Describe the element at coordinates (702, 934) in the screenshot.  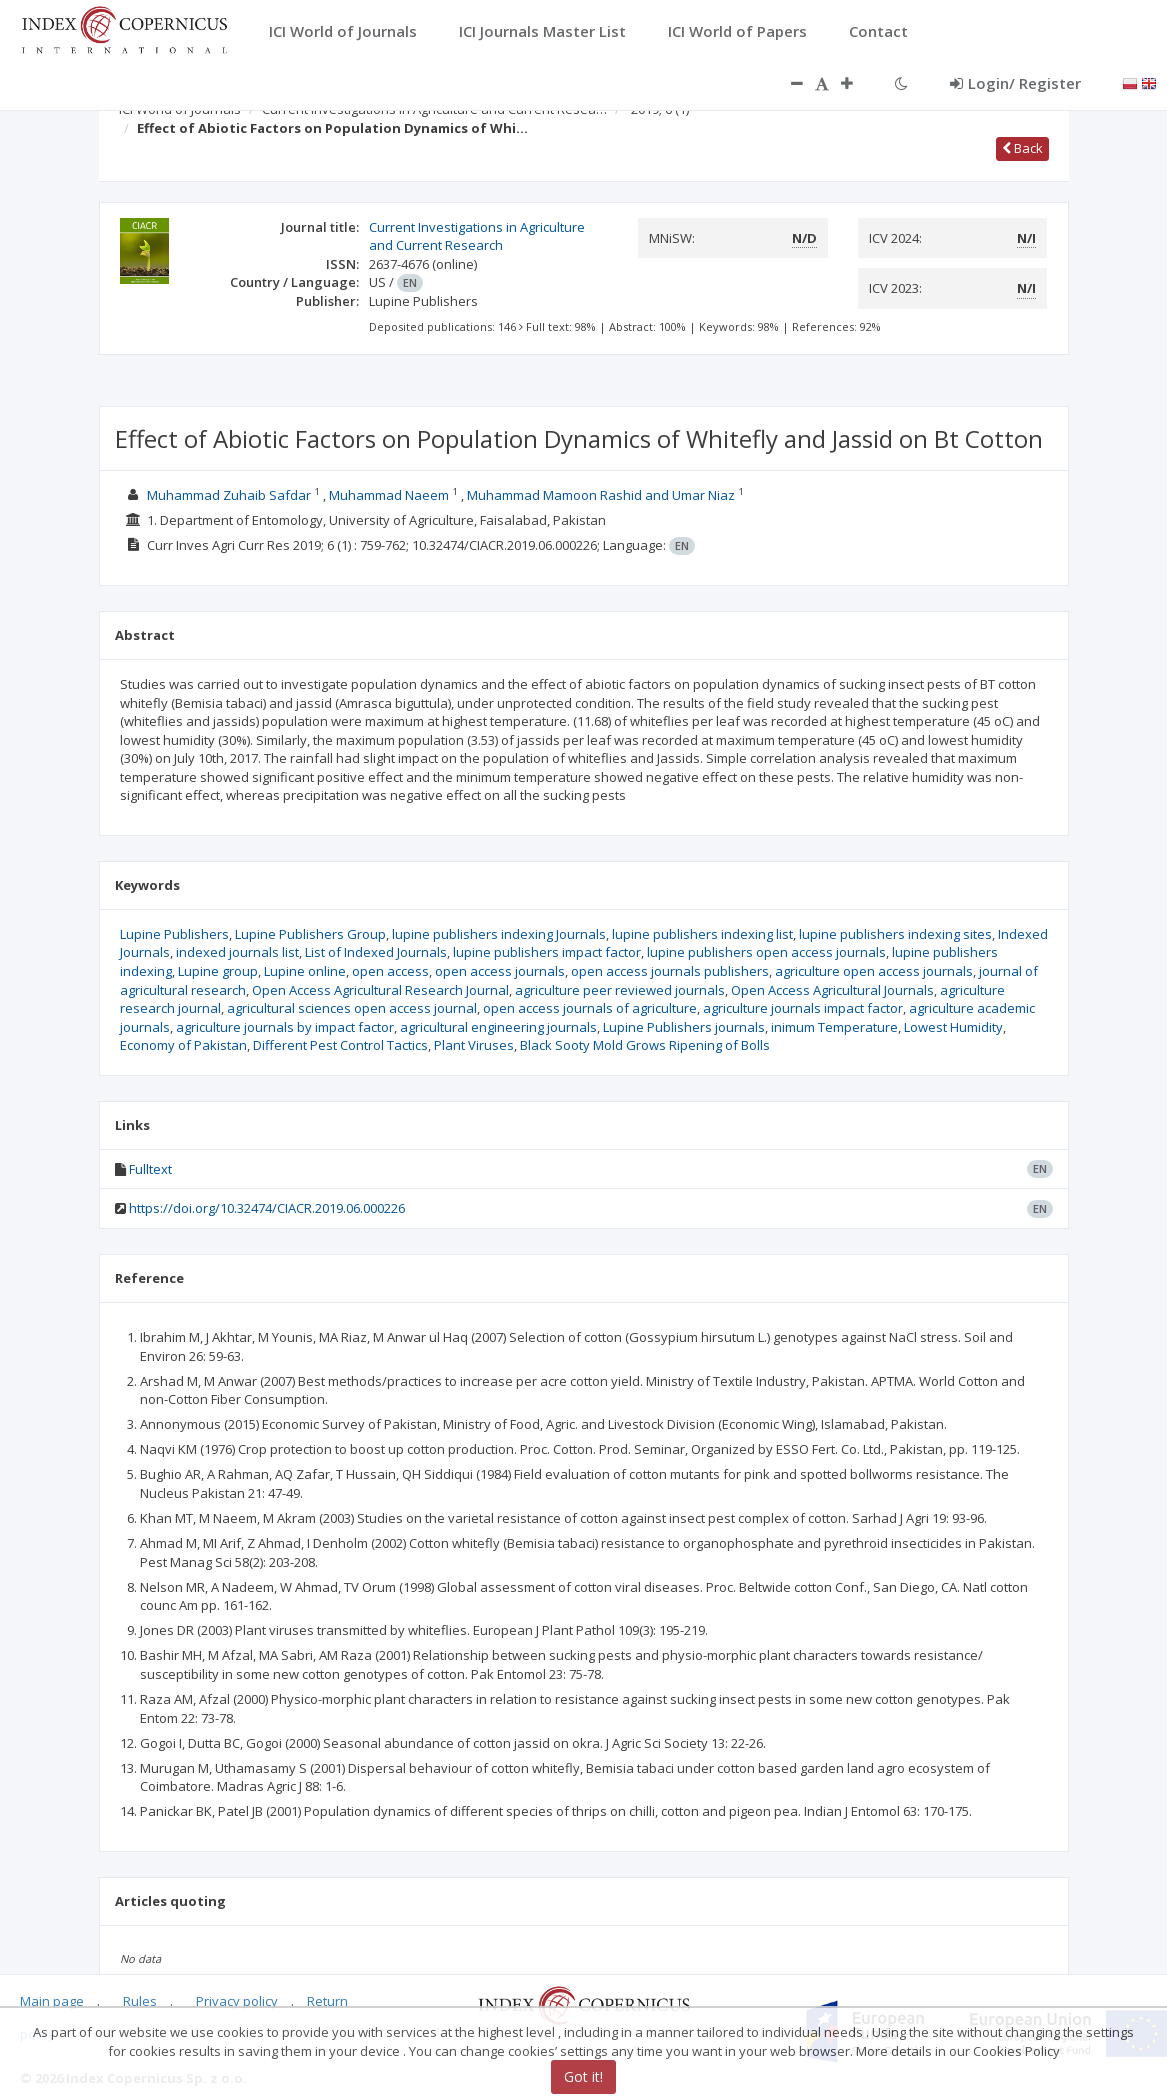
I see `lupine publishers indexing list` at that location.